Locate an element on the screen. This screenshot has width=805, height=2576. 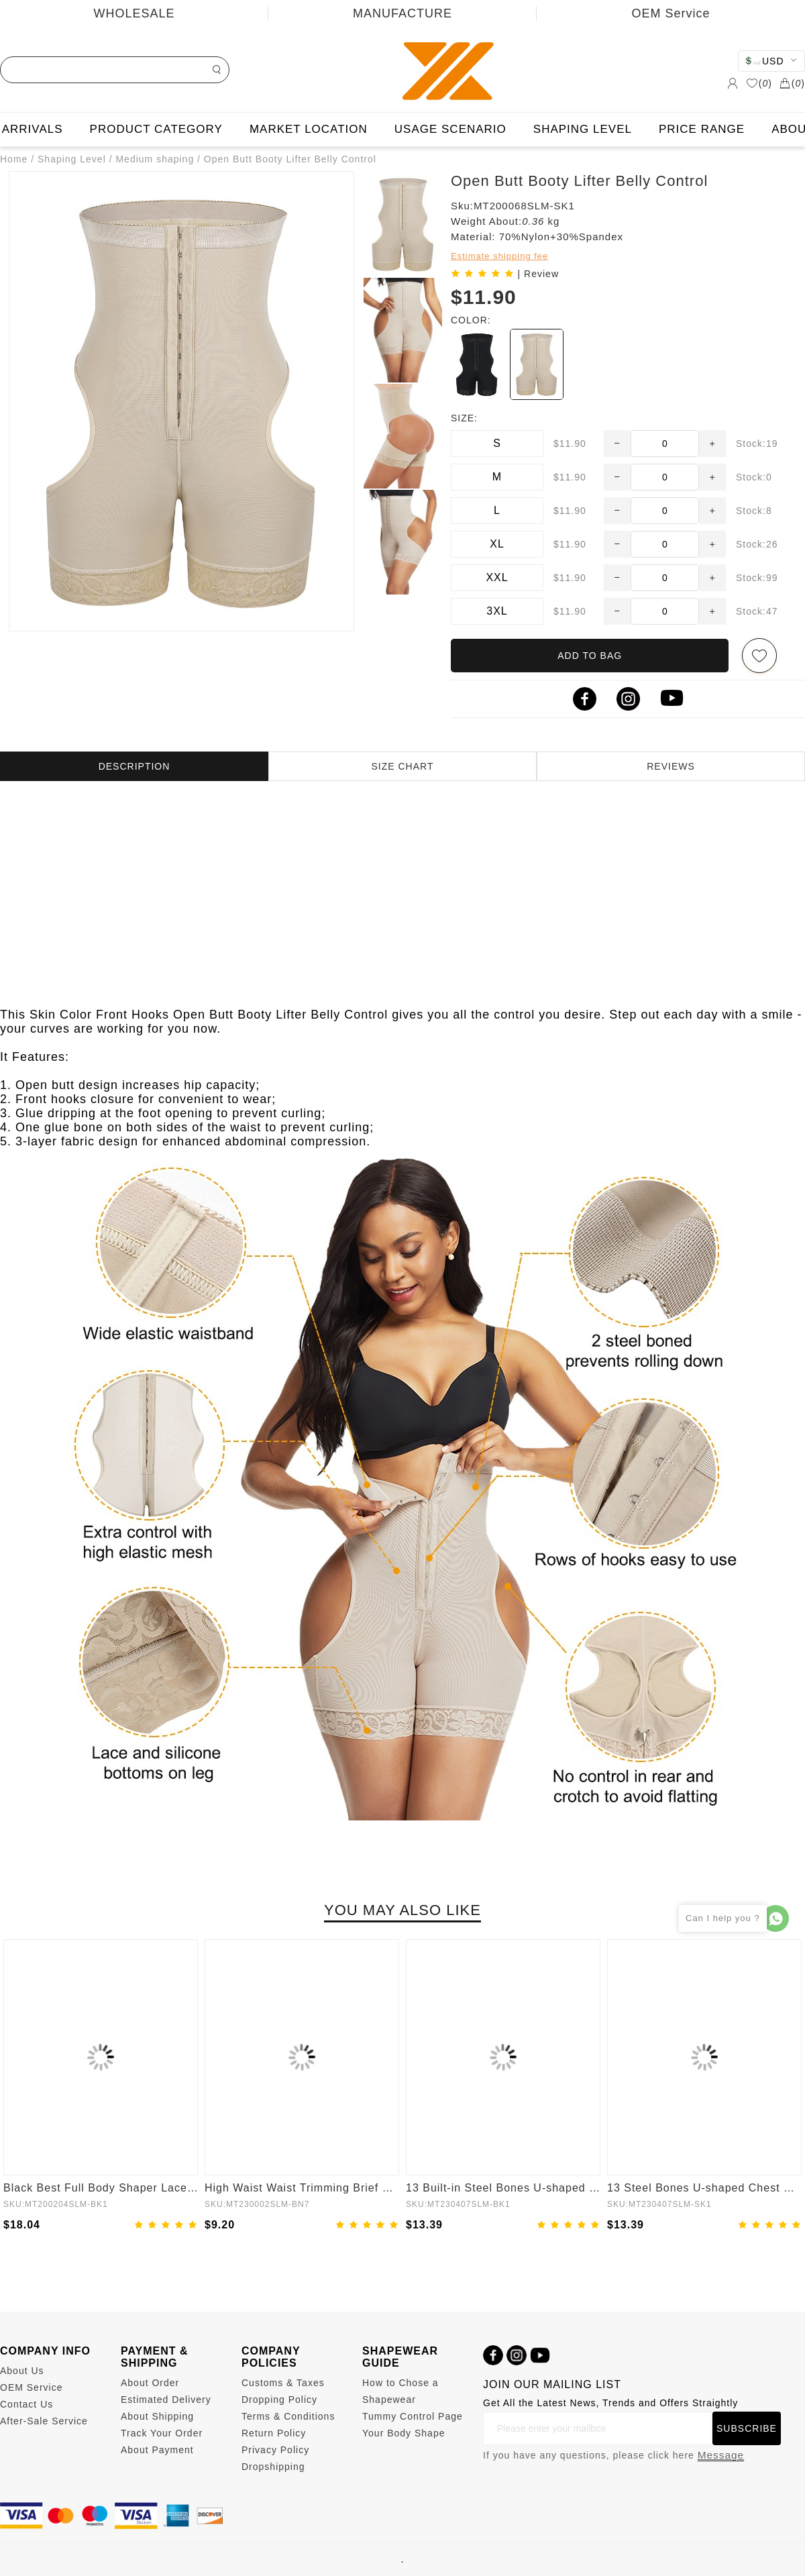
Terms & Conditions is located at coordinates (288, 2416).